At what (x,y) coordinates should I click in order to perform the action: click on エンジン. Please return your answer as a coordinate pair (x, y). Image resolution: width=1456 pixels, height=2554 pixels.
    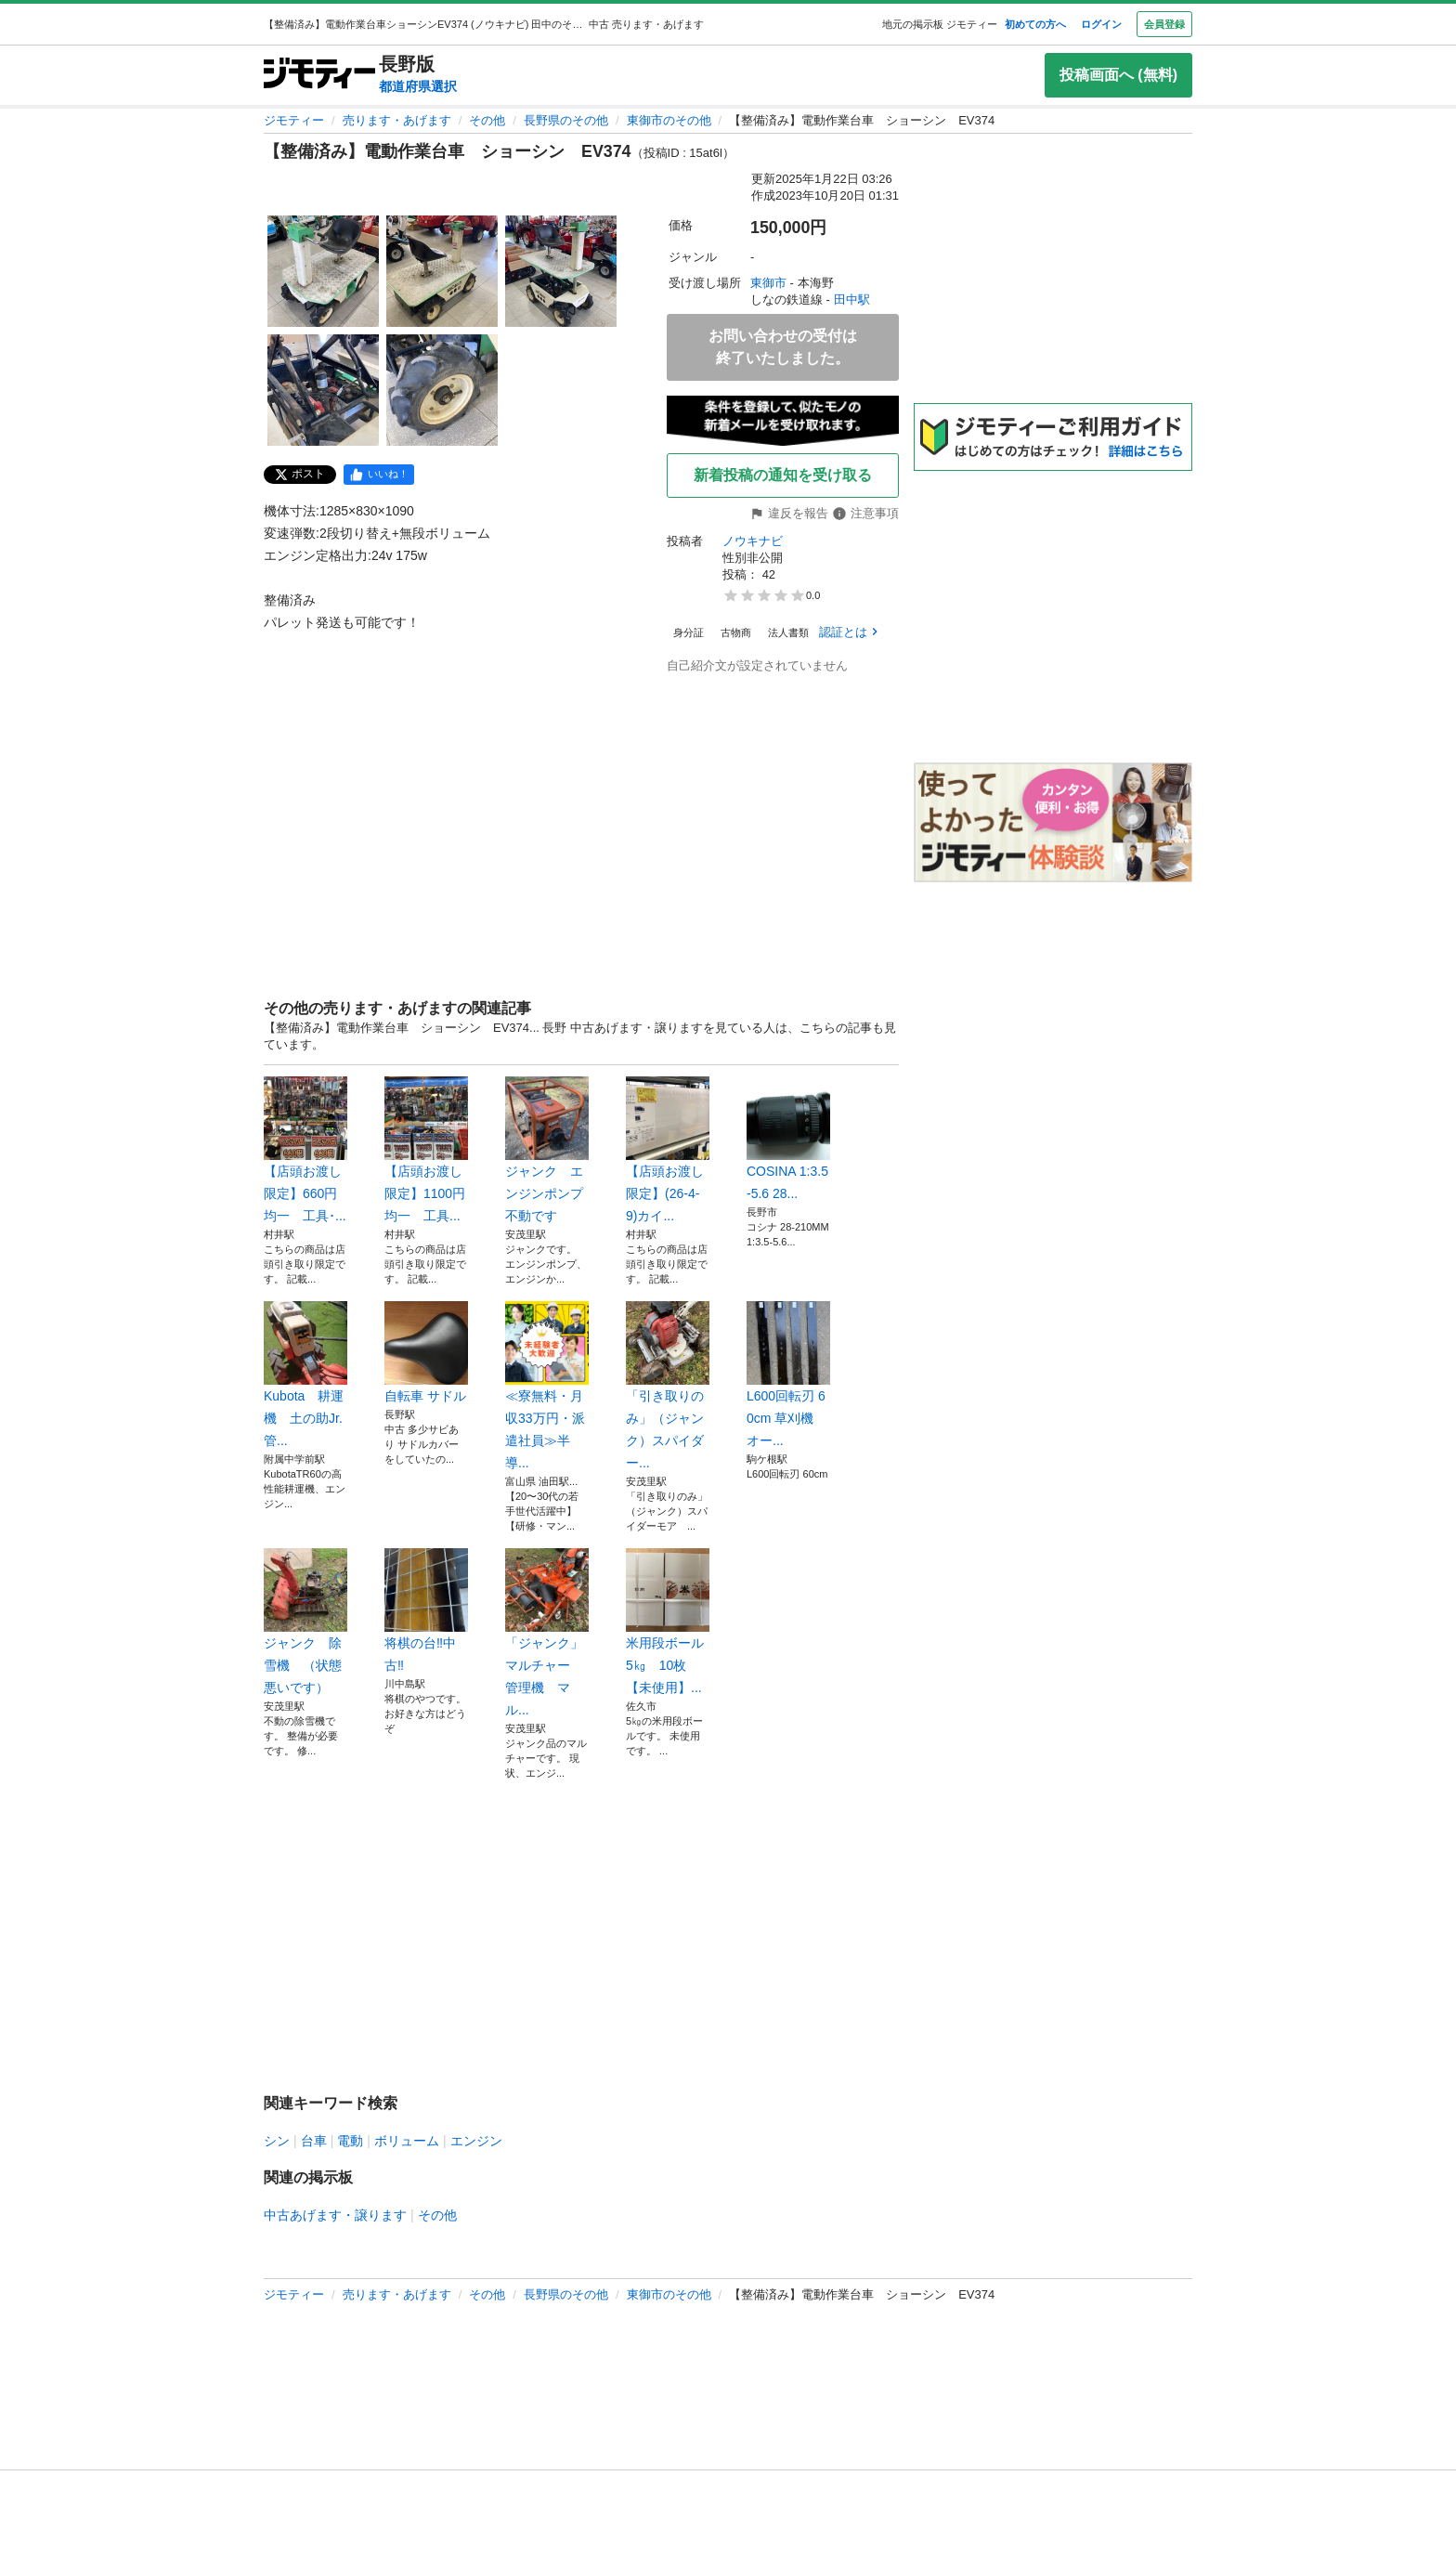
    Looking at the image, I should click on (476, 2140).